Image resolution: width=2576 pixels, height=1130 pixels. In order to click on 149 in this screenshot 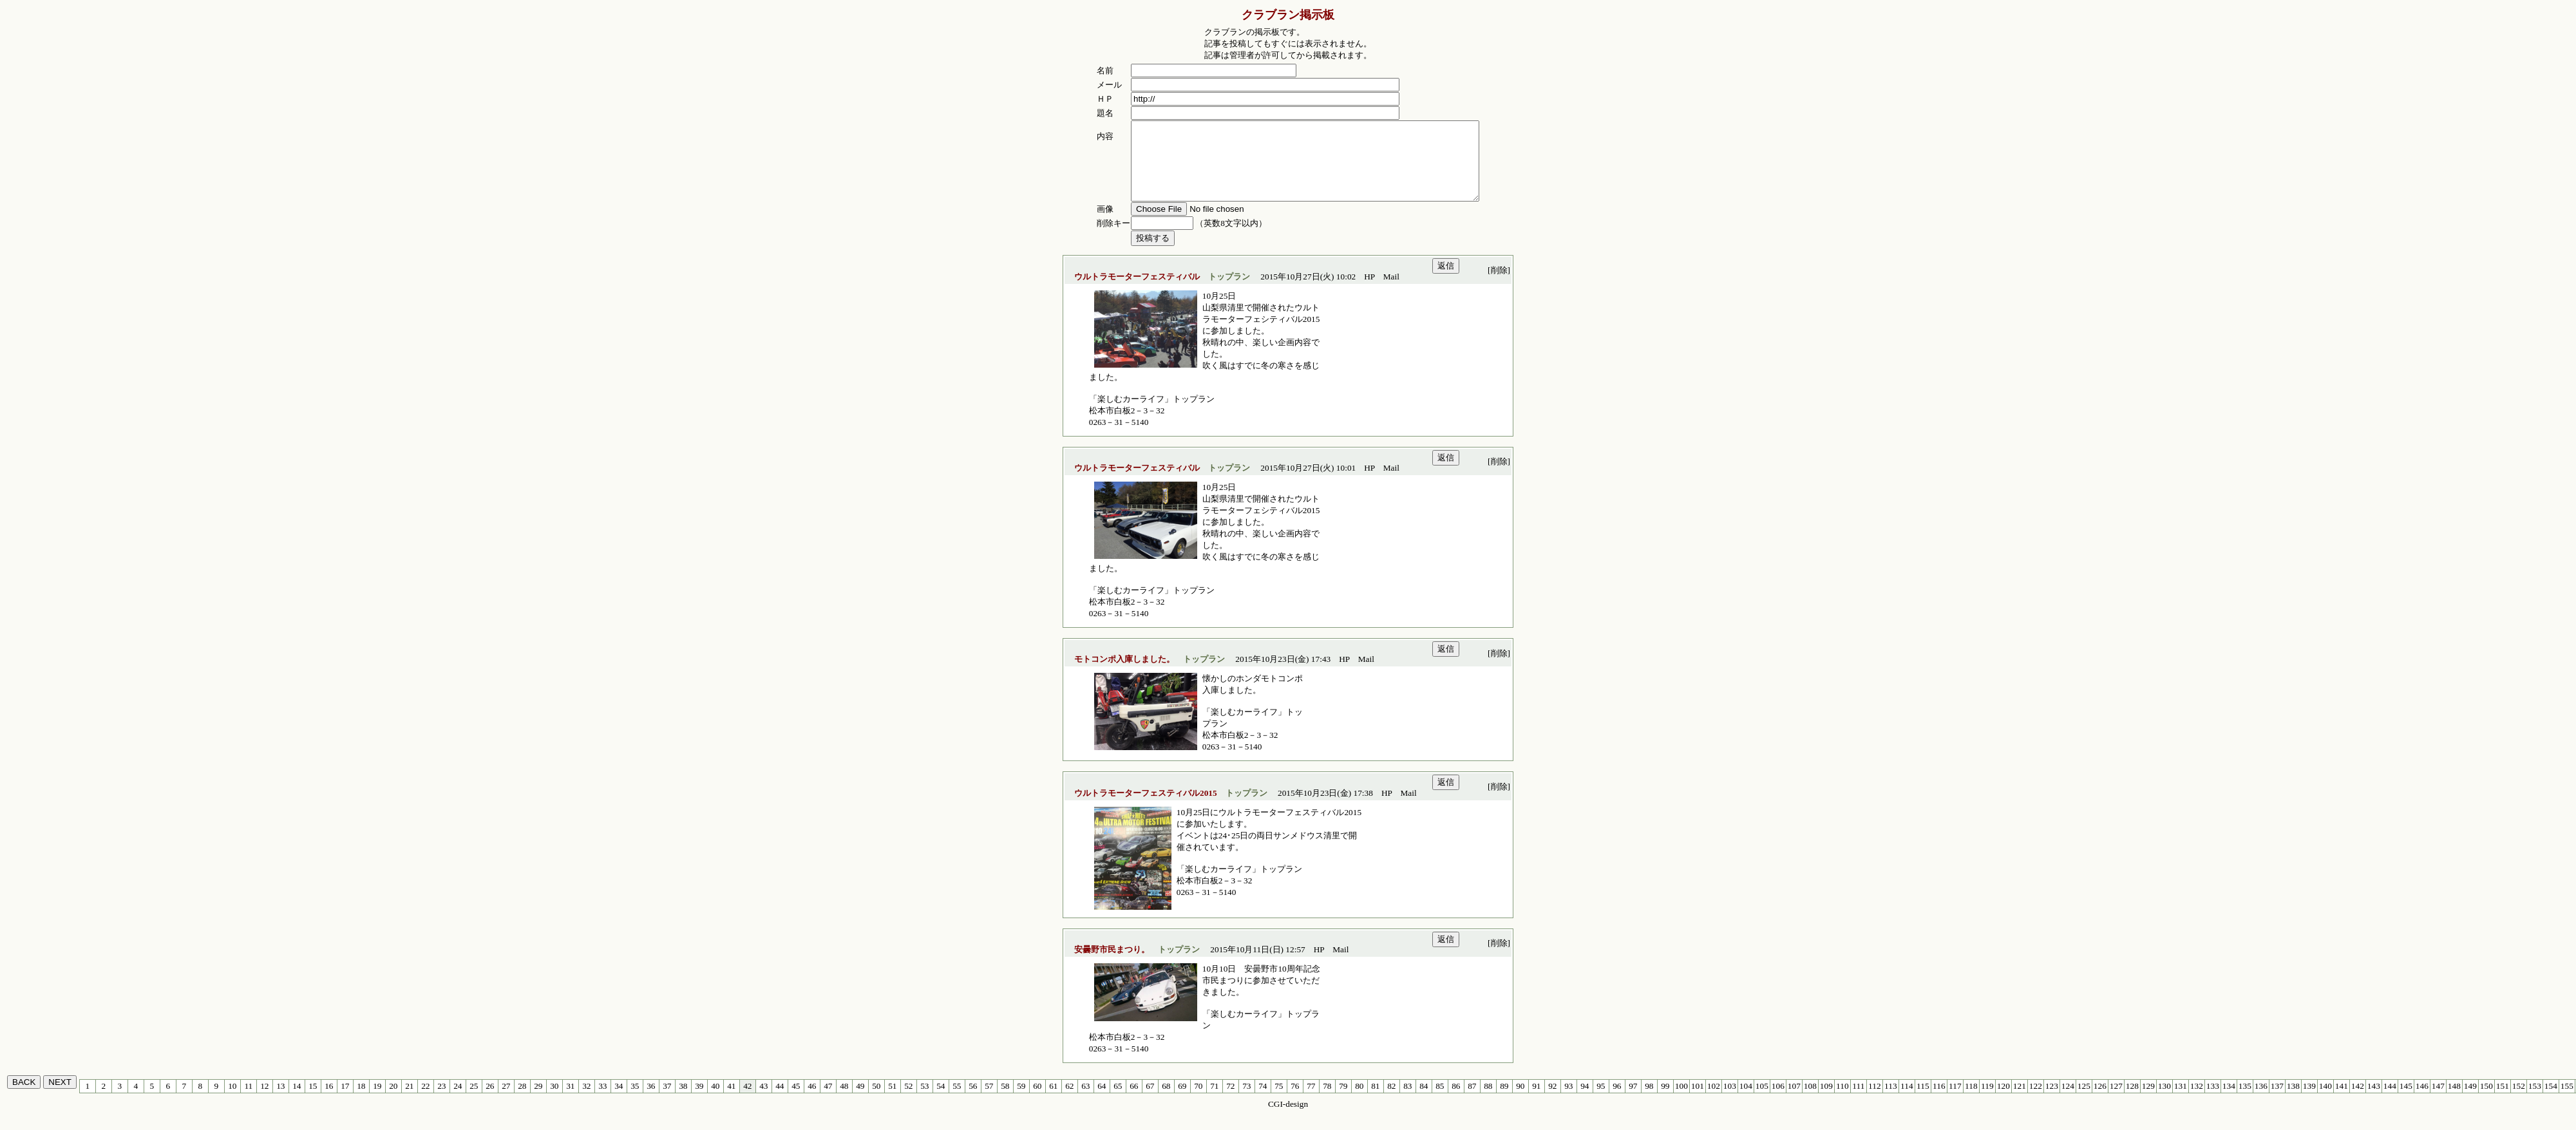, I will do `click(2470, 1101)`.